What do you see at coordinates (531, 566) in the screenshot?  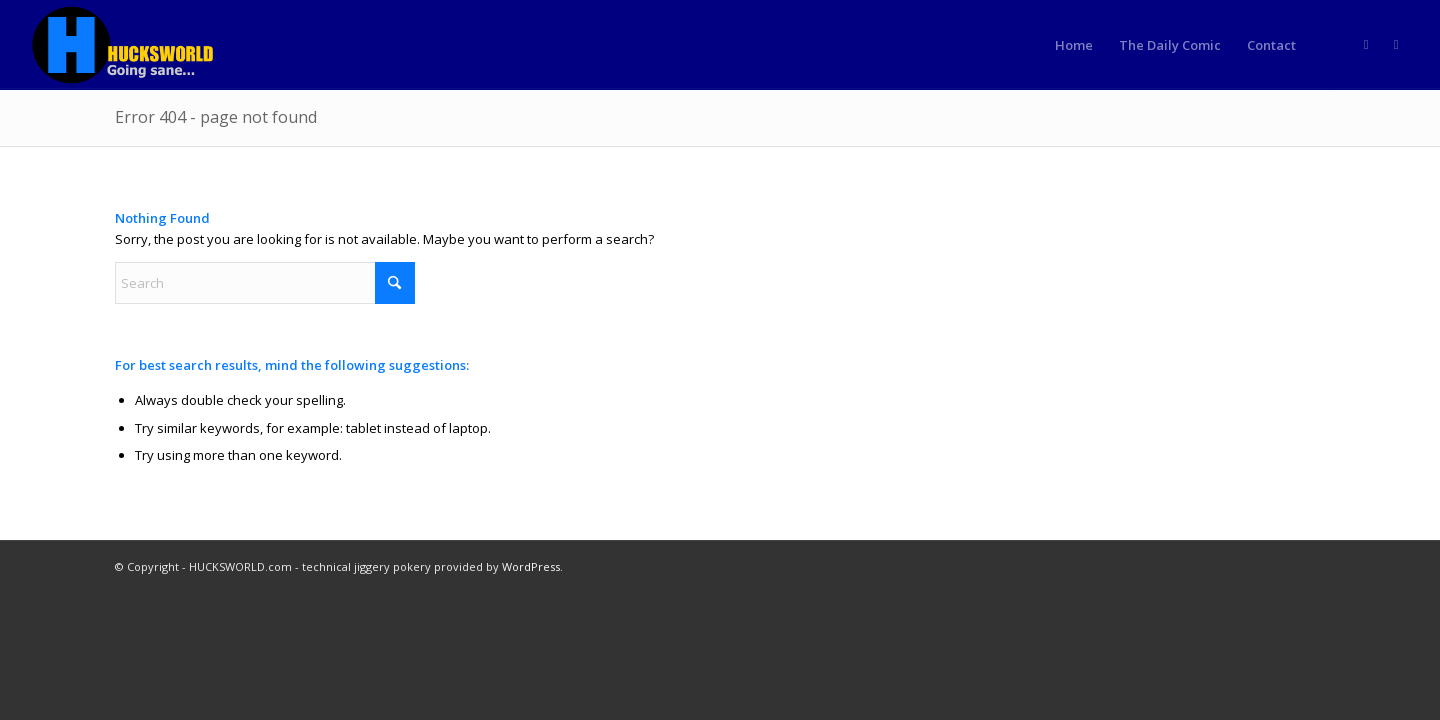 I see `WordPress` at bounding box center [531, 566].